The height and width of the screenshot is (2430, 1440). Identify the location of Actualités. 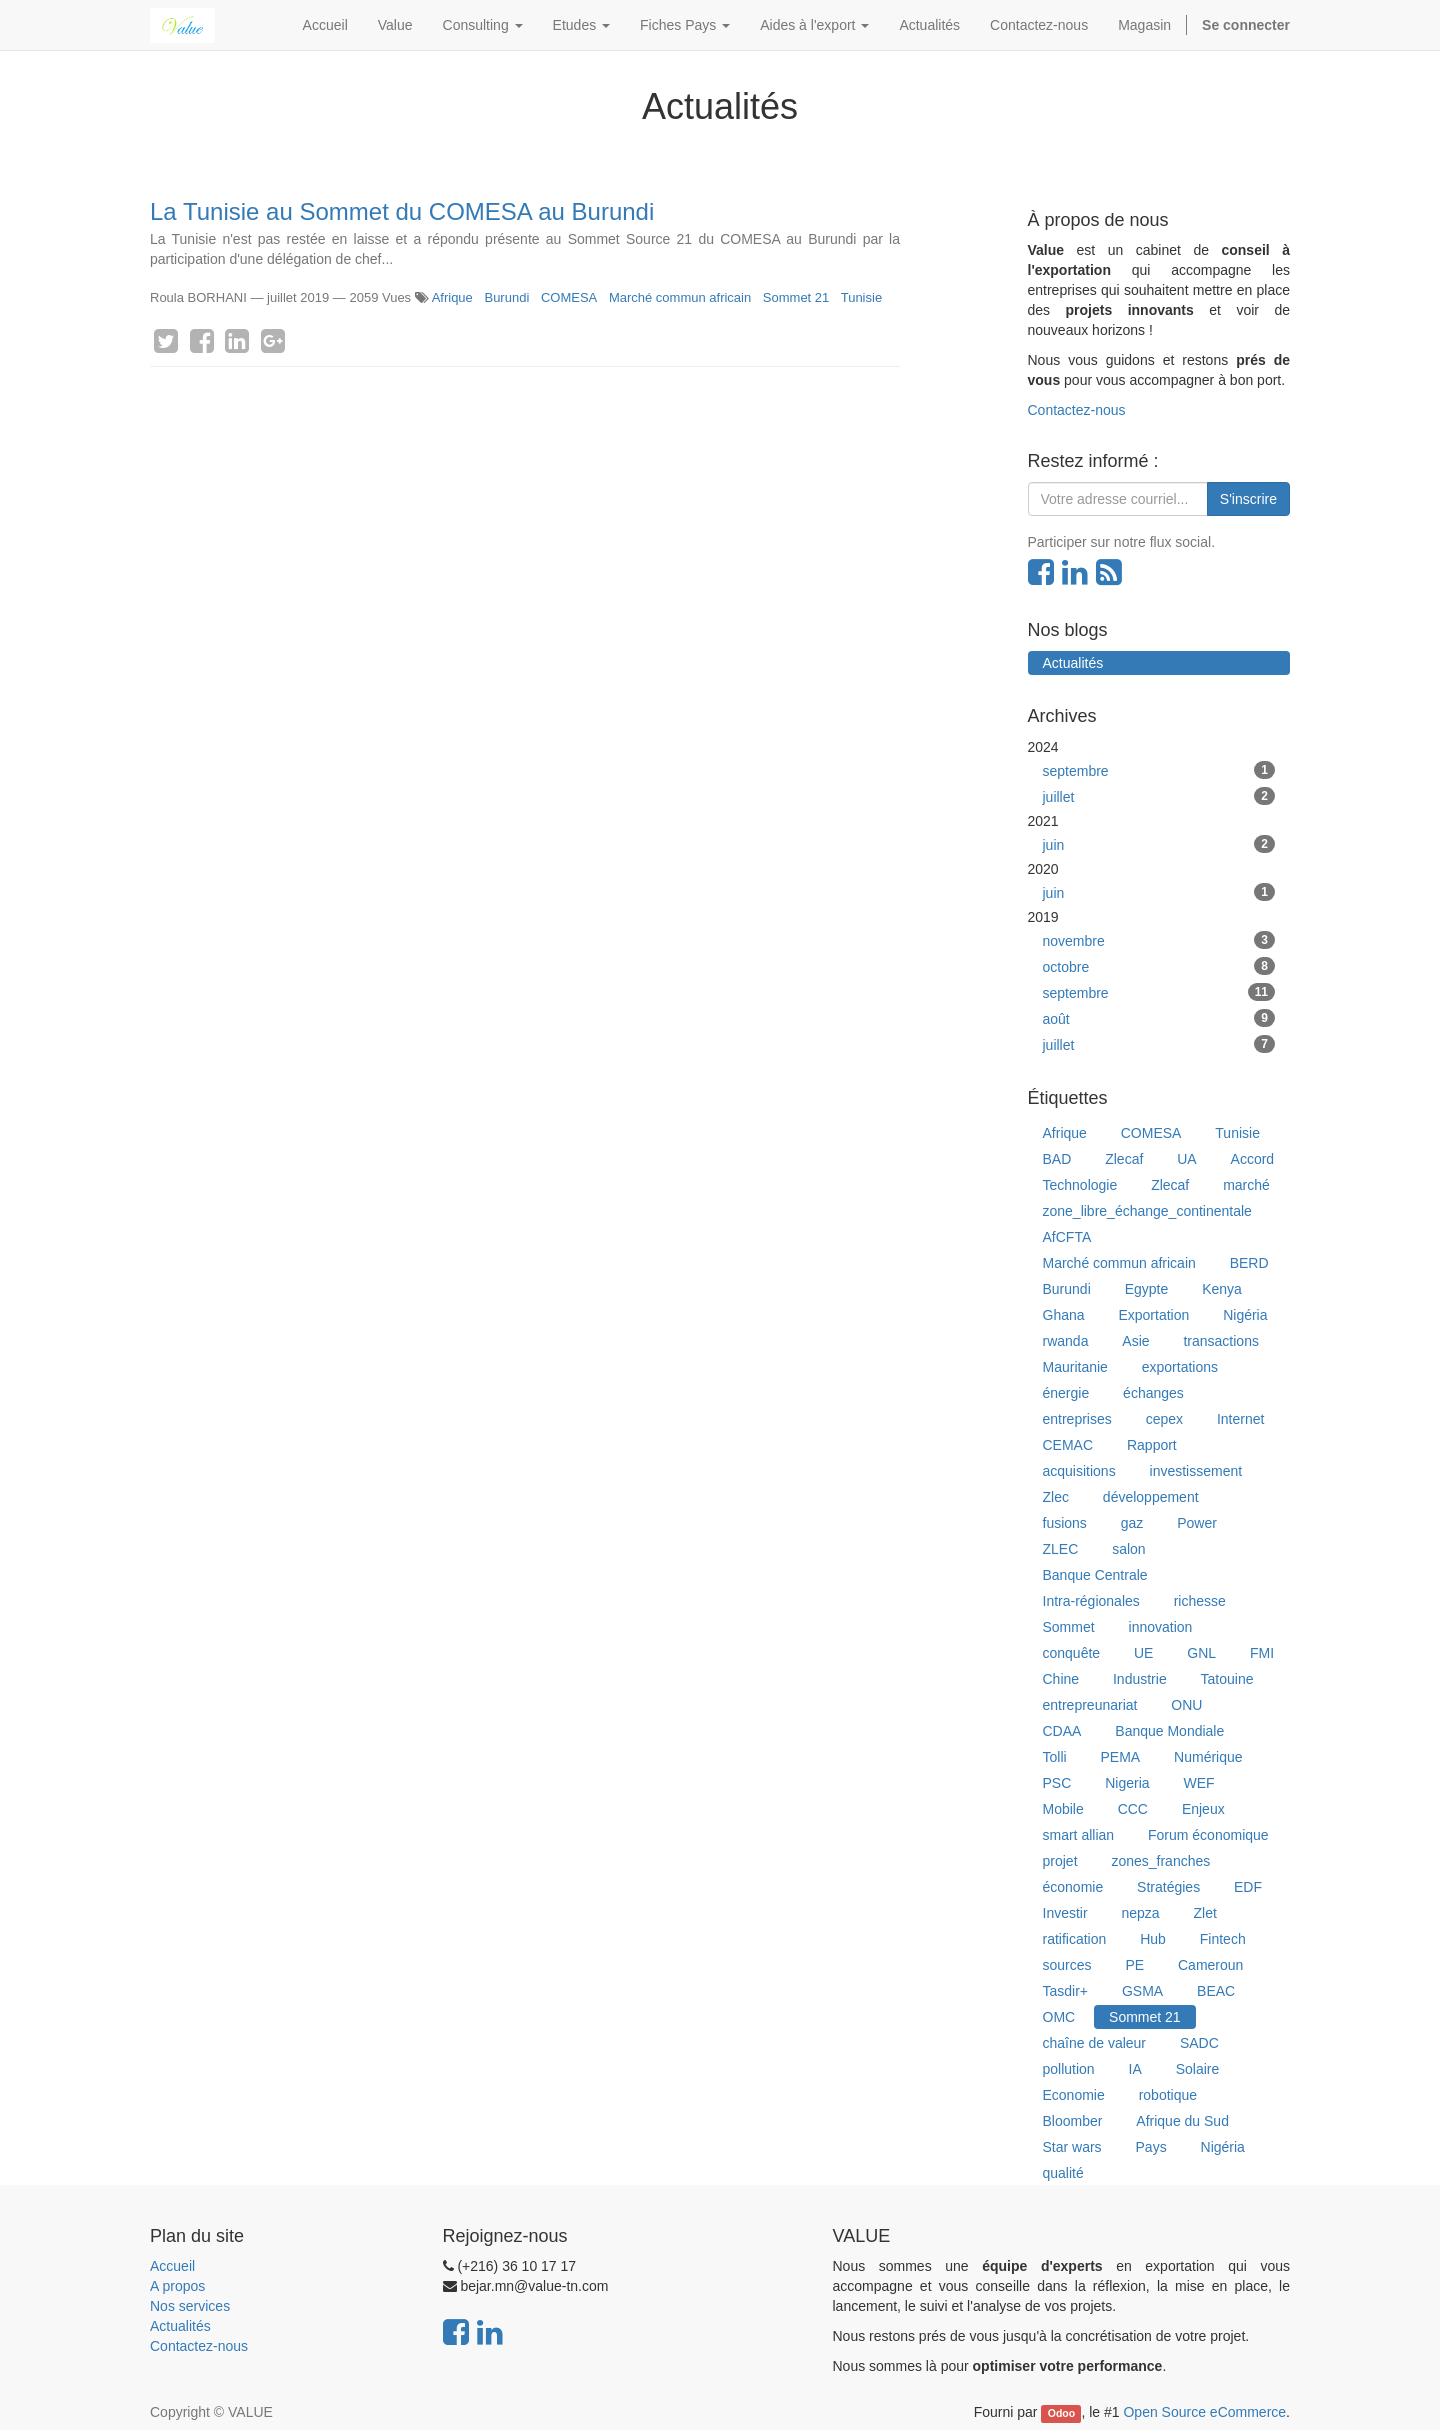
(180, 2326).